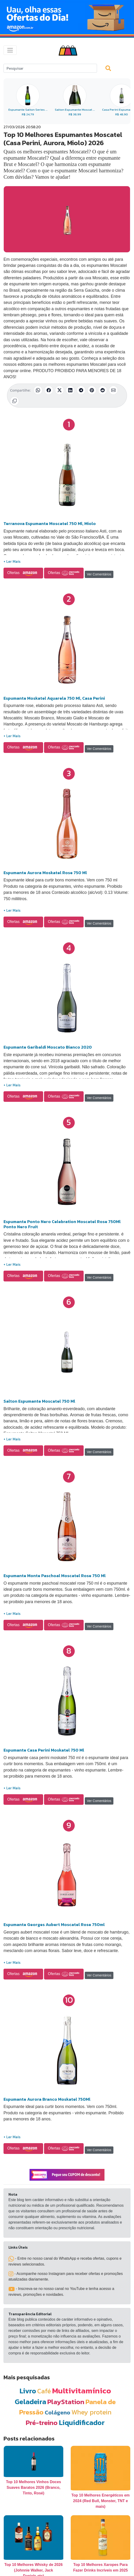  Describe the element at coordinates (14, 401) in the screenshot. I see `[Copiar link]` at that location.